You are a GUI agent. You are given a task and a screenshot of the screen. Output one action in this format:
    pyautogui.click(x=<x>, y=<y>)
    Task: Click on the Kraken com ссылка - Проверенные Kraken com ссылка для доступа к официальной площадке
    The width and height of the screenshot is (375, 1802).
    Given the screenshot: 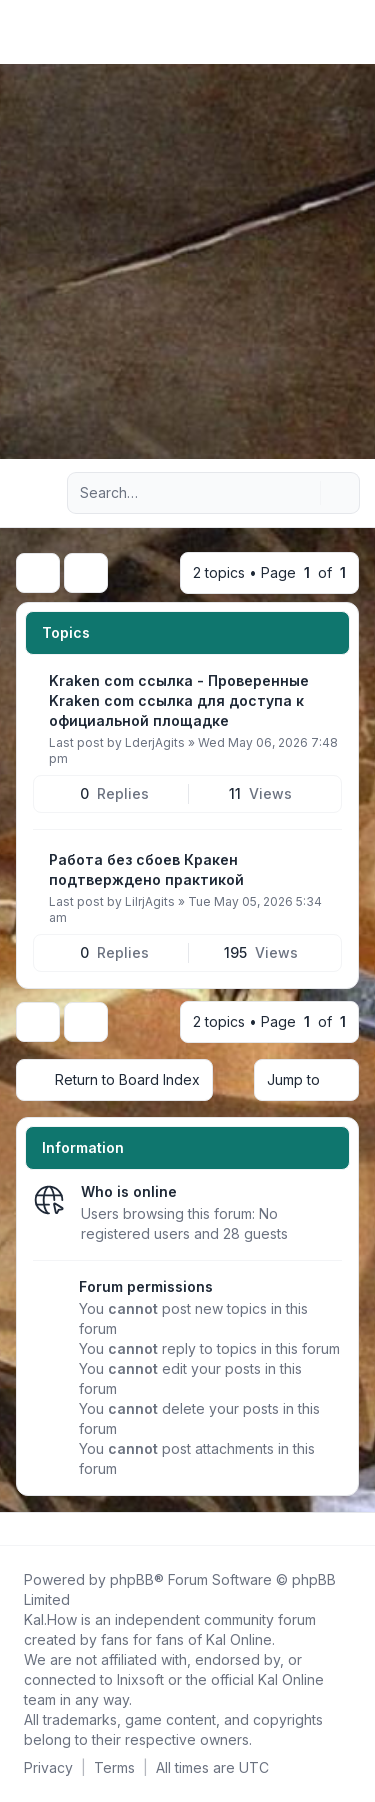 What is the action you would take?
    pyautogui.click(x=179, y=700)
    